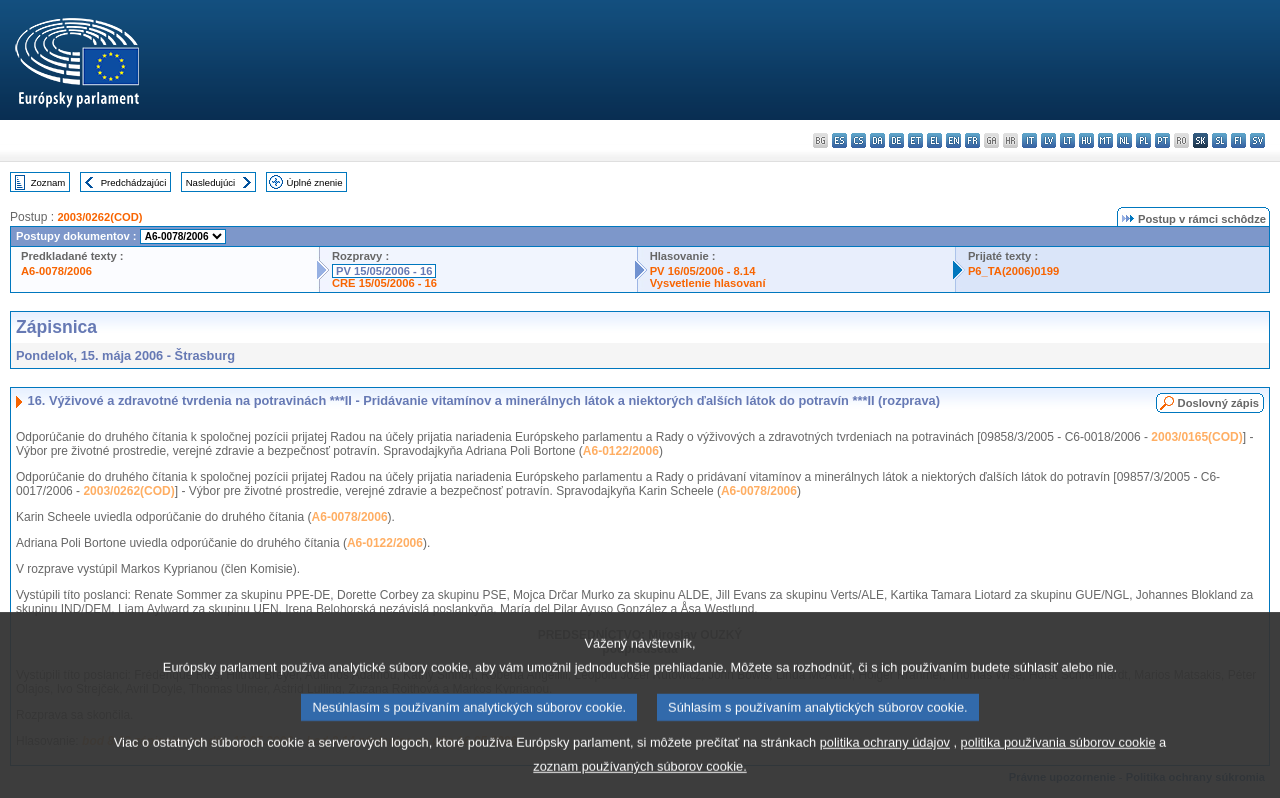  I want to click on PV 15/05/2006 - 16, so click(384, 271).